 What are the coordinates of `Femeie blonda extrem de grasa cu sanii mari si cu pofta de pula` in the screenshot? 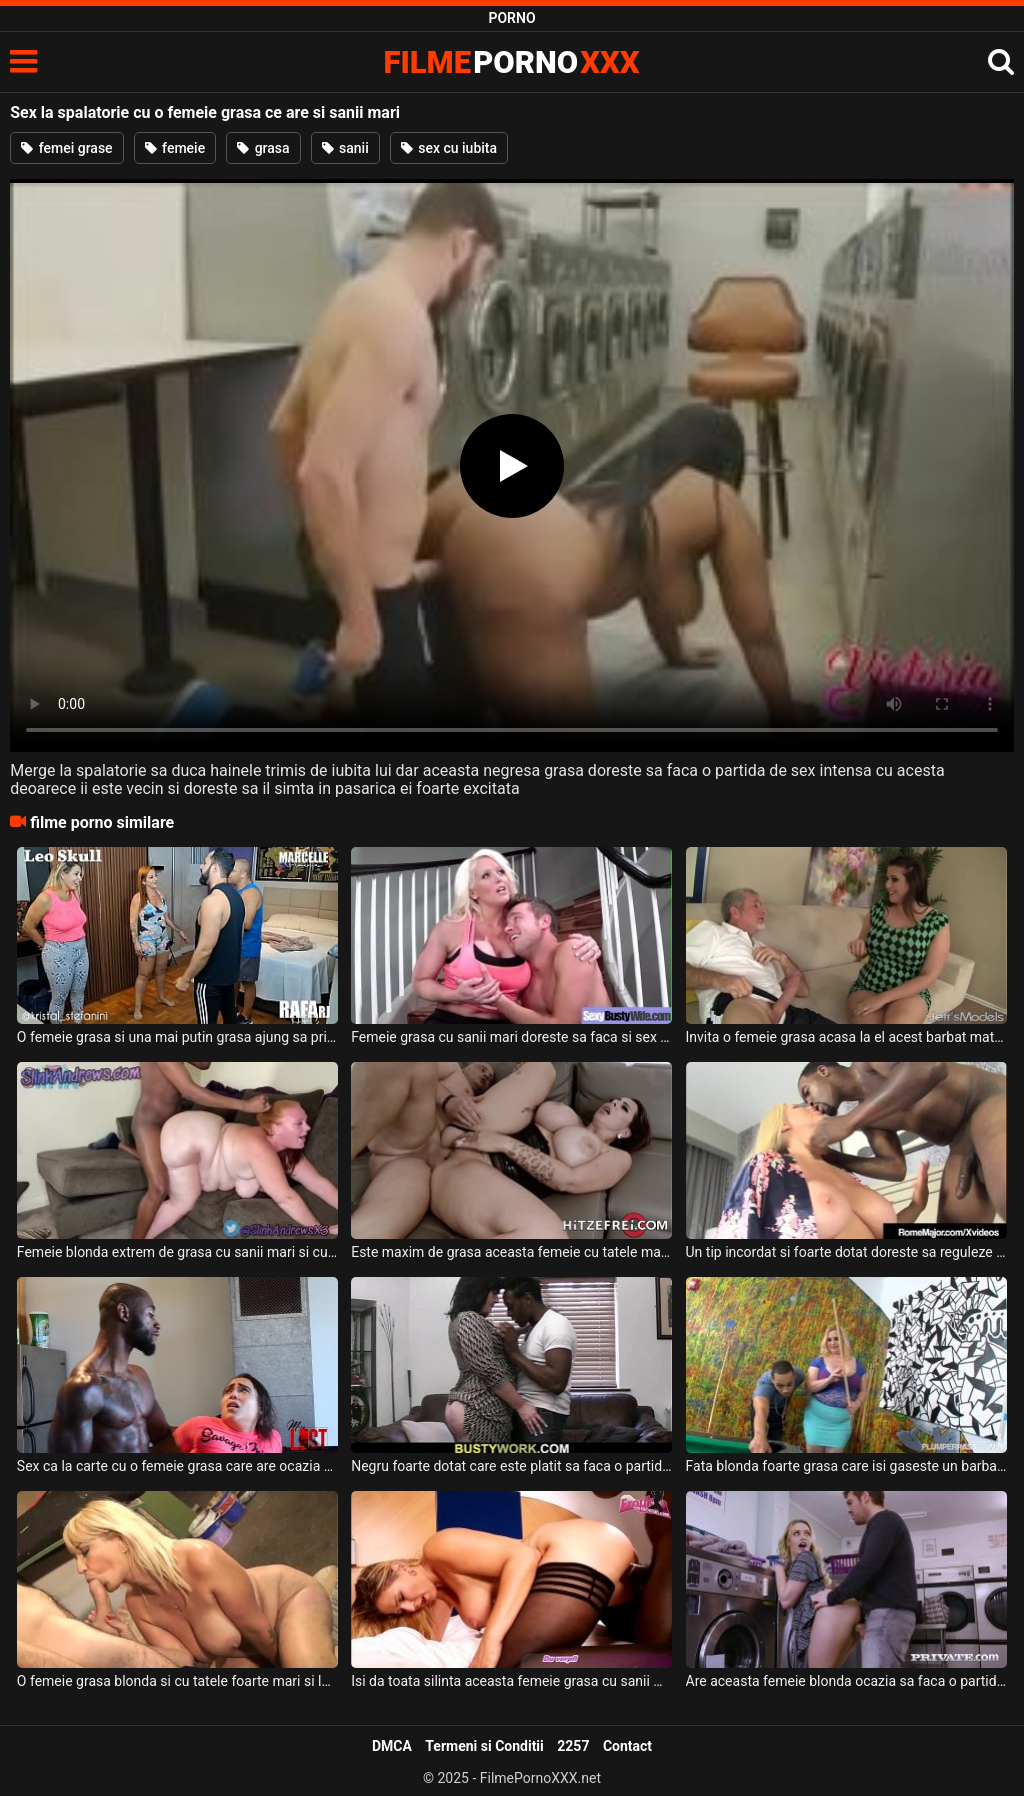 It's located at (177, 1252).